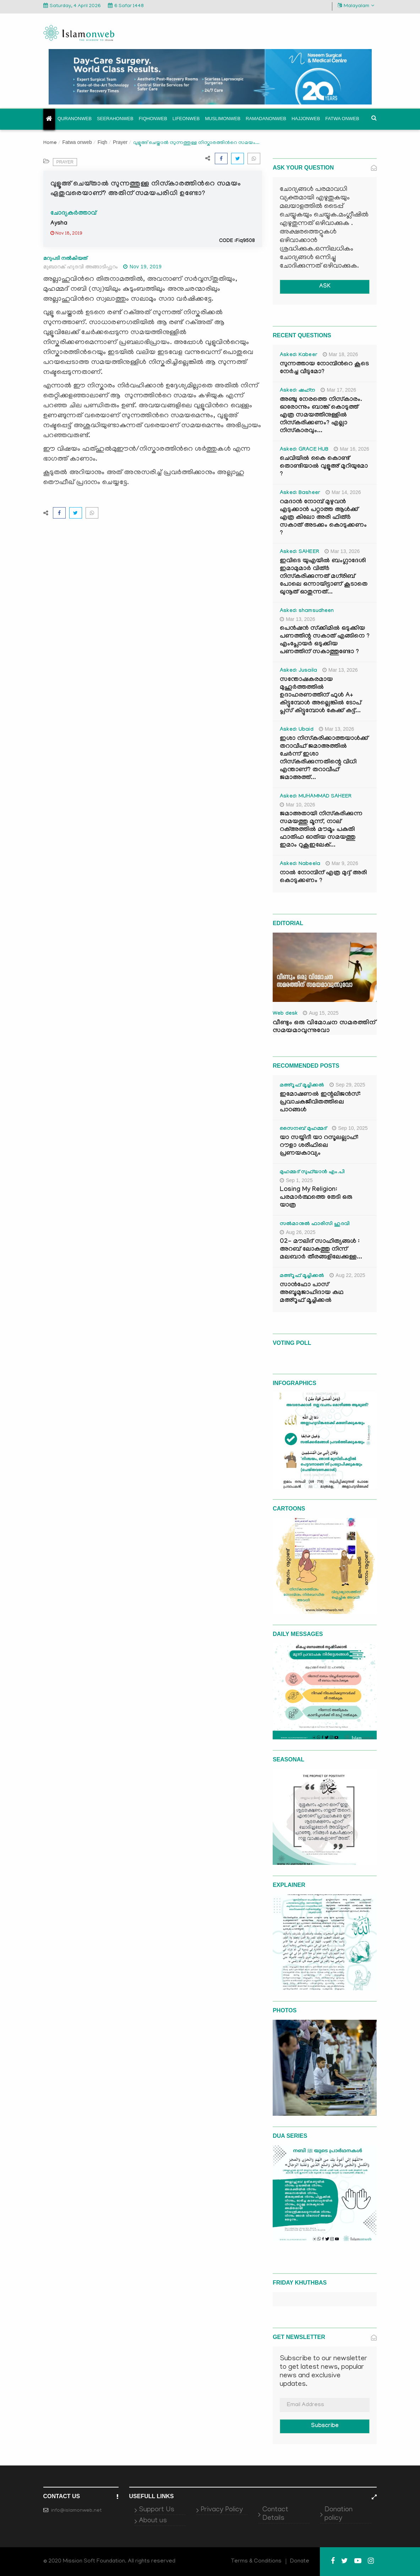  Describe the element at coordinates (312, 1172) in the screenshot. I see `മുഹമ്മദ് സുഫ്‌യാൻ എം.പി` at that location.